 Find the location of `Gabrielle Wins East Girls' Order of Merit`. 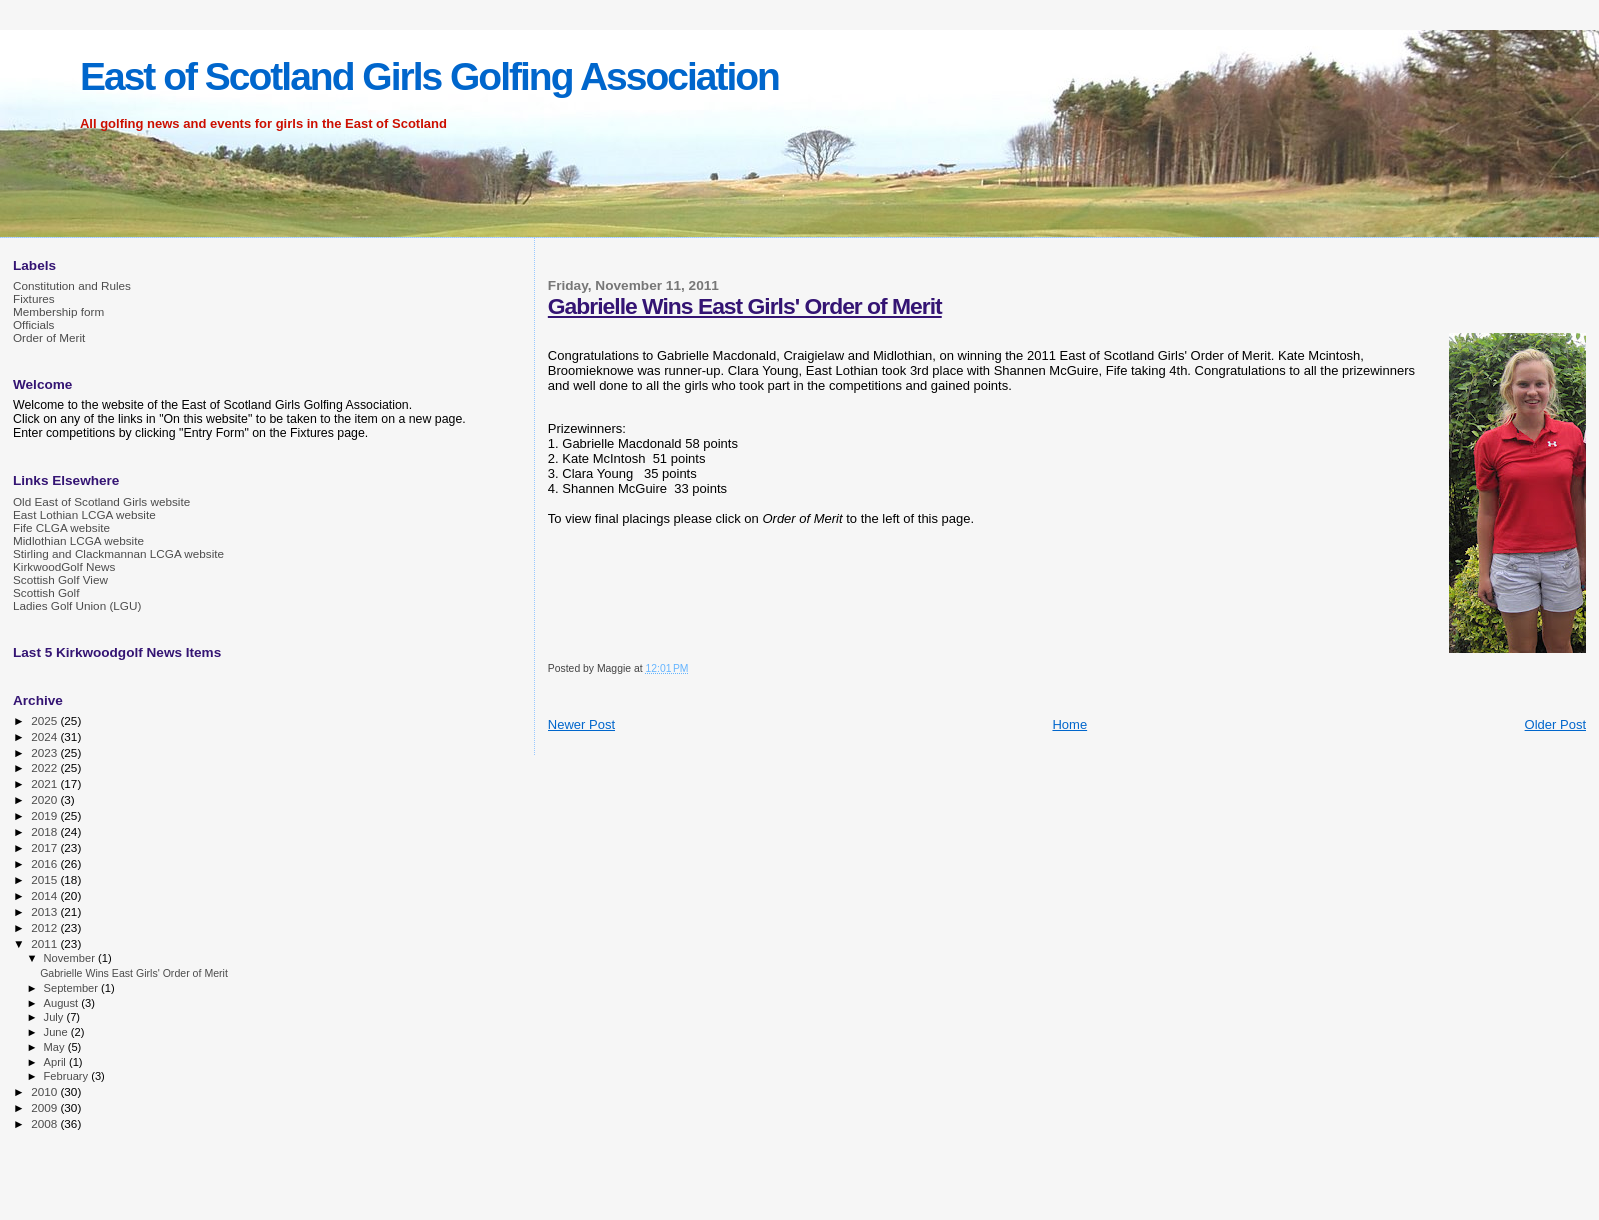

Gabrielle Wins East Girls' Order of Merit is located at coordinates (745, 306).